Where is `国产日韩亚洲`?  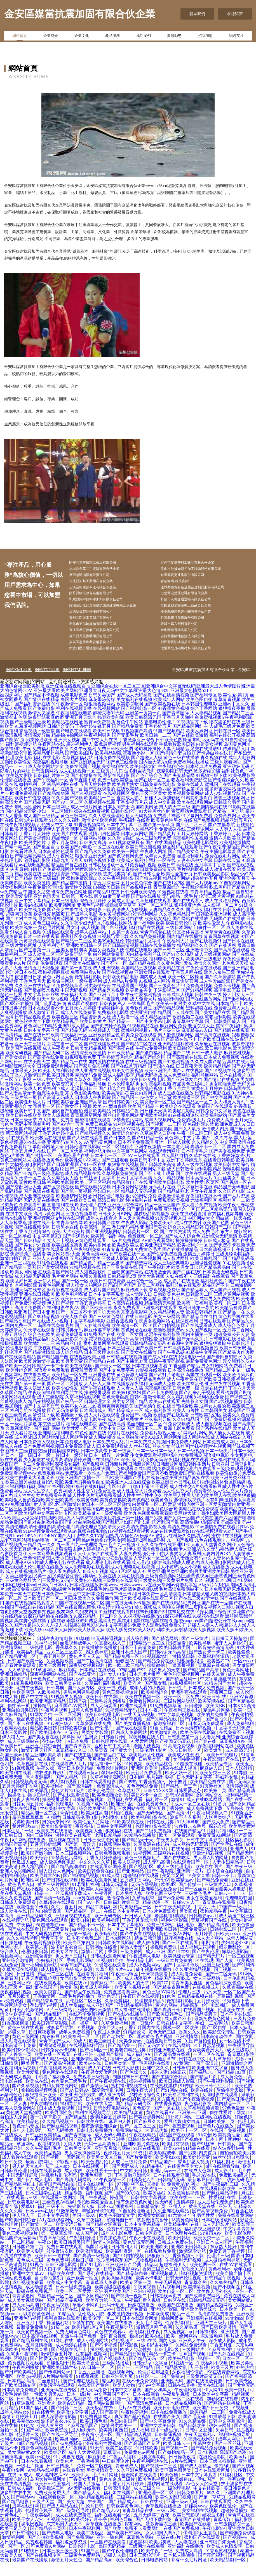 国产日韩亚洲 is located at coordinates (60, 1178).